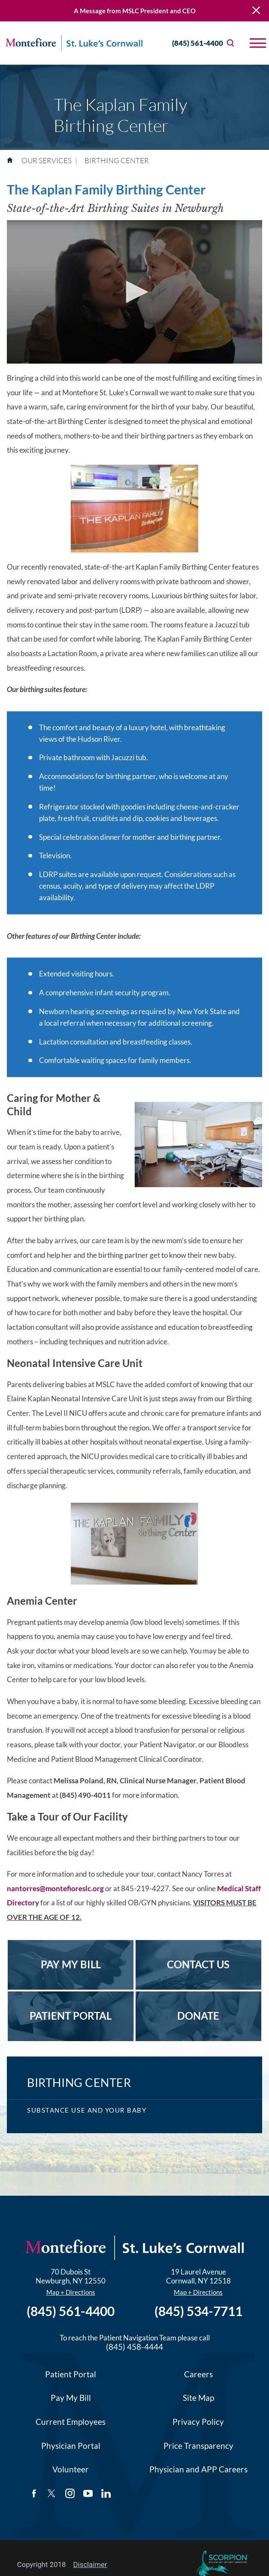 Image resolution: width=269 pixels, height=2576 pixels. Describe the element at coordinates (134, 2347) in the screenshot. I see `(845) 458-4444` at that location.